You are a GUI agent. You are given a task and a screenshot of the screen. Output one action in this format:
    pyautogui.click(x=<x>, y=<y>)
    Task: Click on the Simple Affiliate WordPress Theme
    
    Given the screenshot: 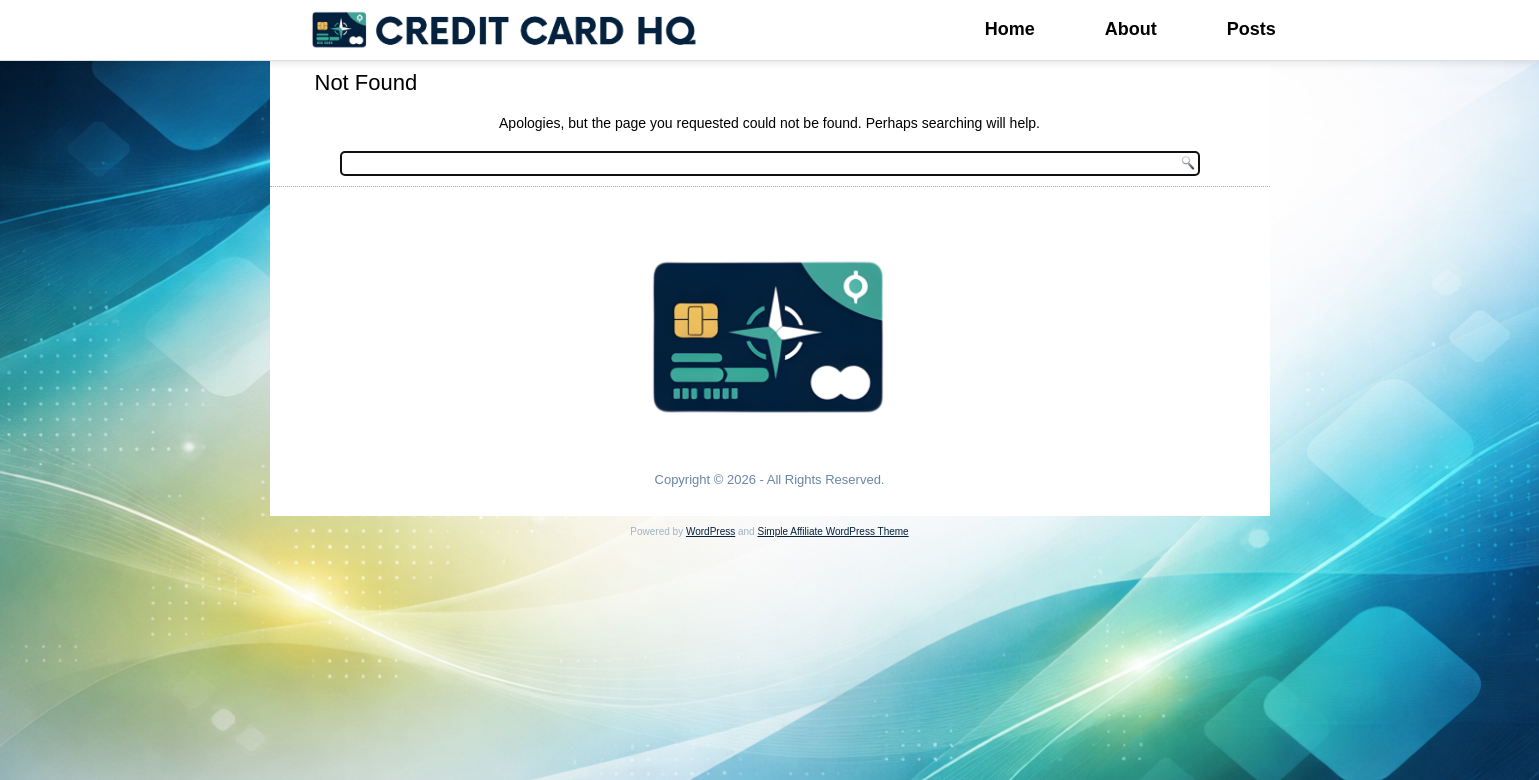 What is the action you would take?
    pyautogui.click(x=832, y=531)
    